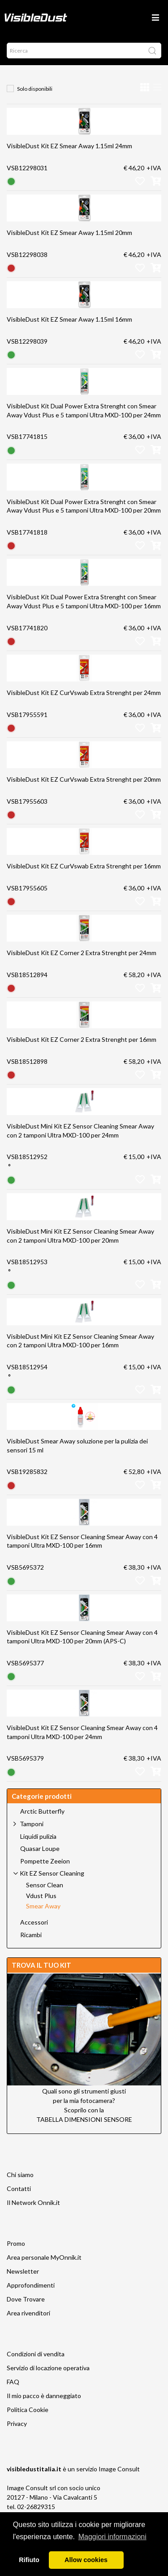  Describe the element at coordinates (26, 2299) in the screenshot. I see `Dove Trovare` at that location.